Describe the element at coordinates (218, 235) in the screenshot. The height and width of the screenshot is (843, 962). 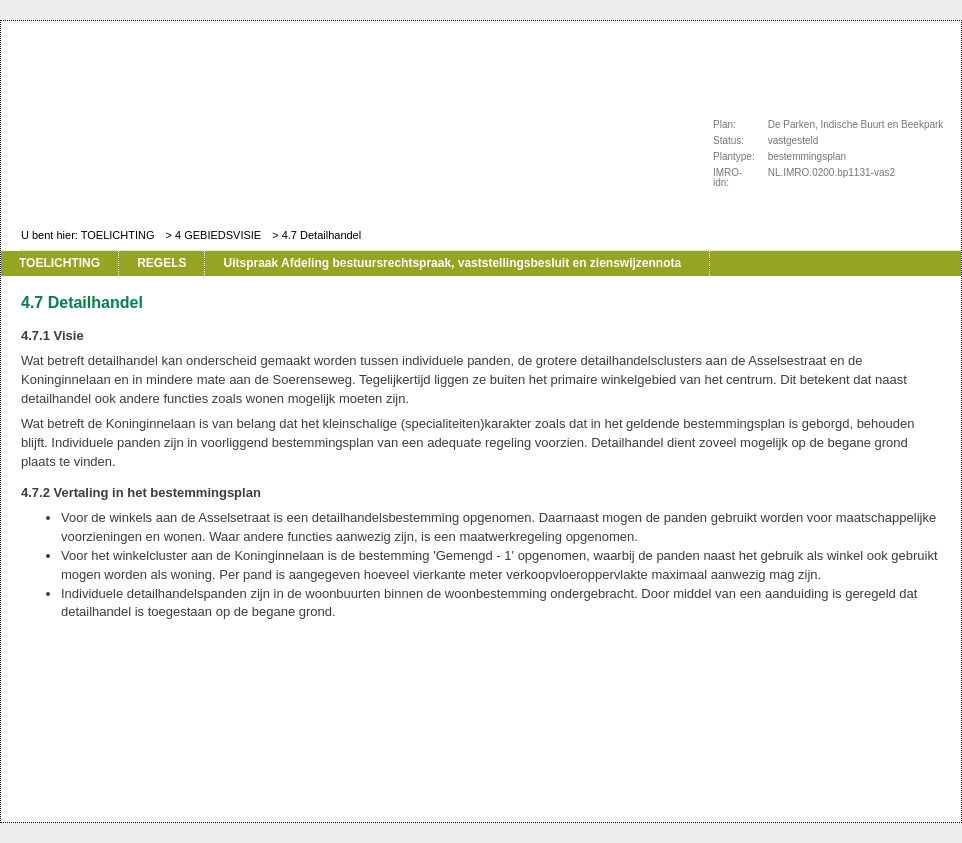
I see `4 GEBIEDSVISIE` at that location.